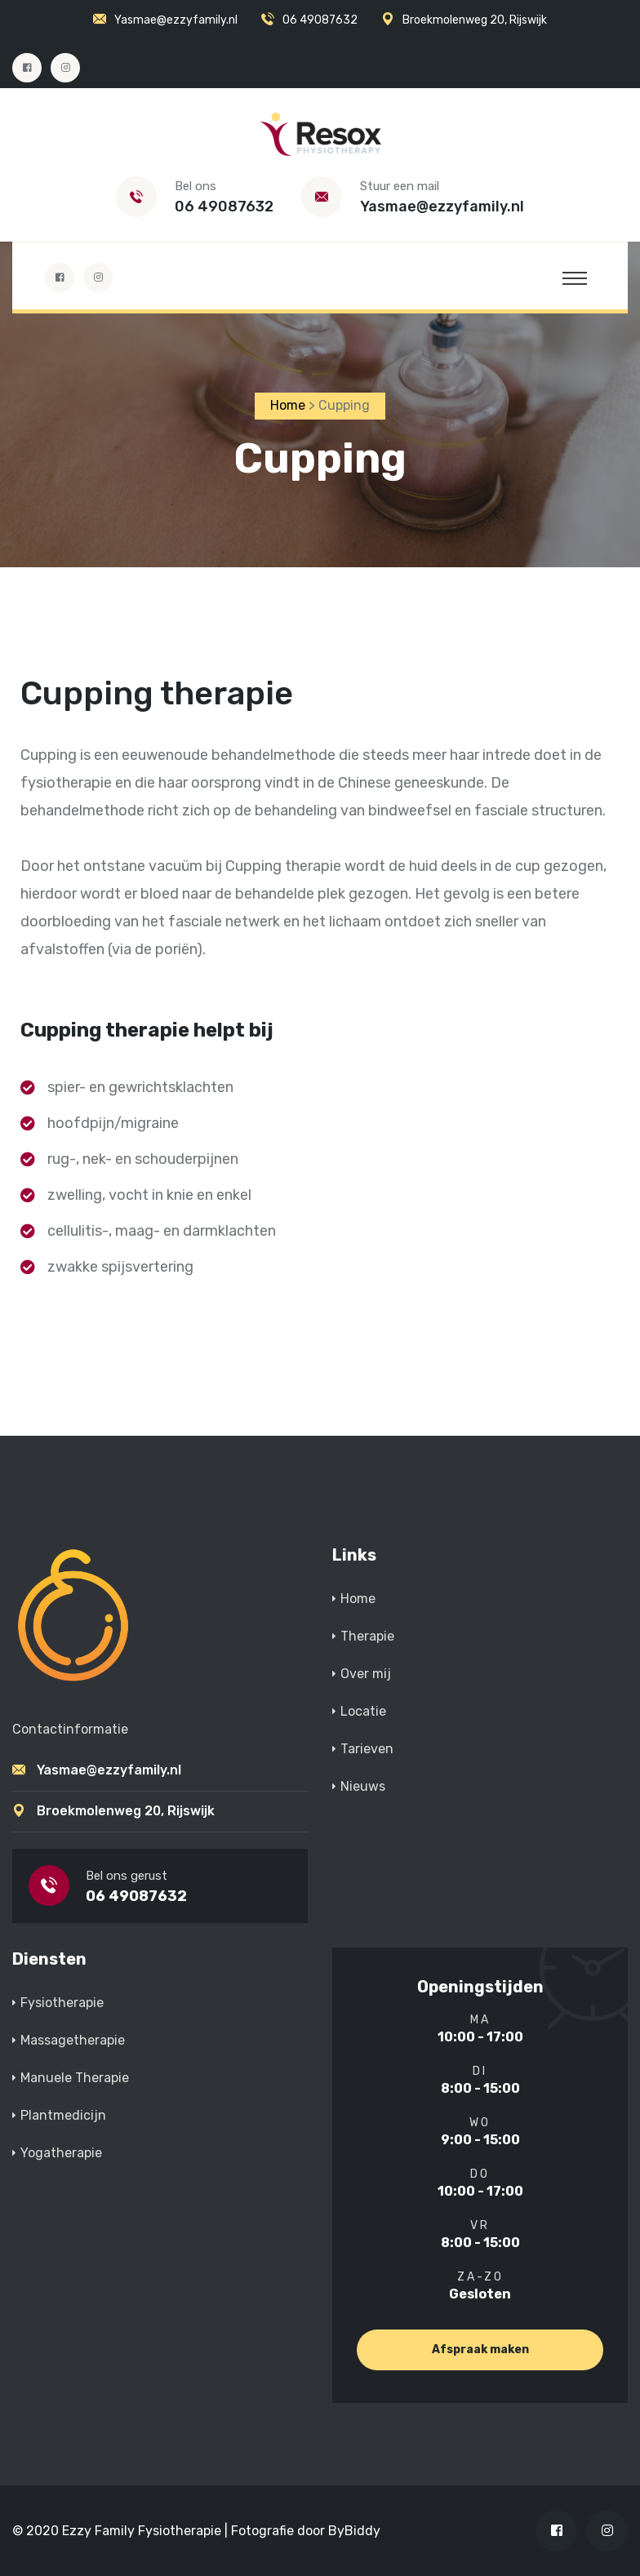 This screenshot has height=2576, width=640. Describe the element at coordinates (363, 1712) in the screenshot. I see `Locatie` at that location.